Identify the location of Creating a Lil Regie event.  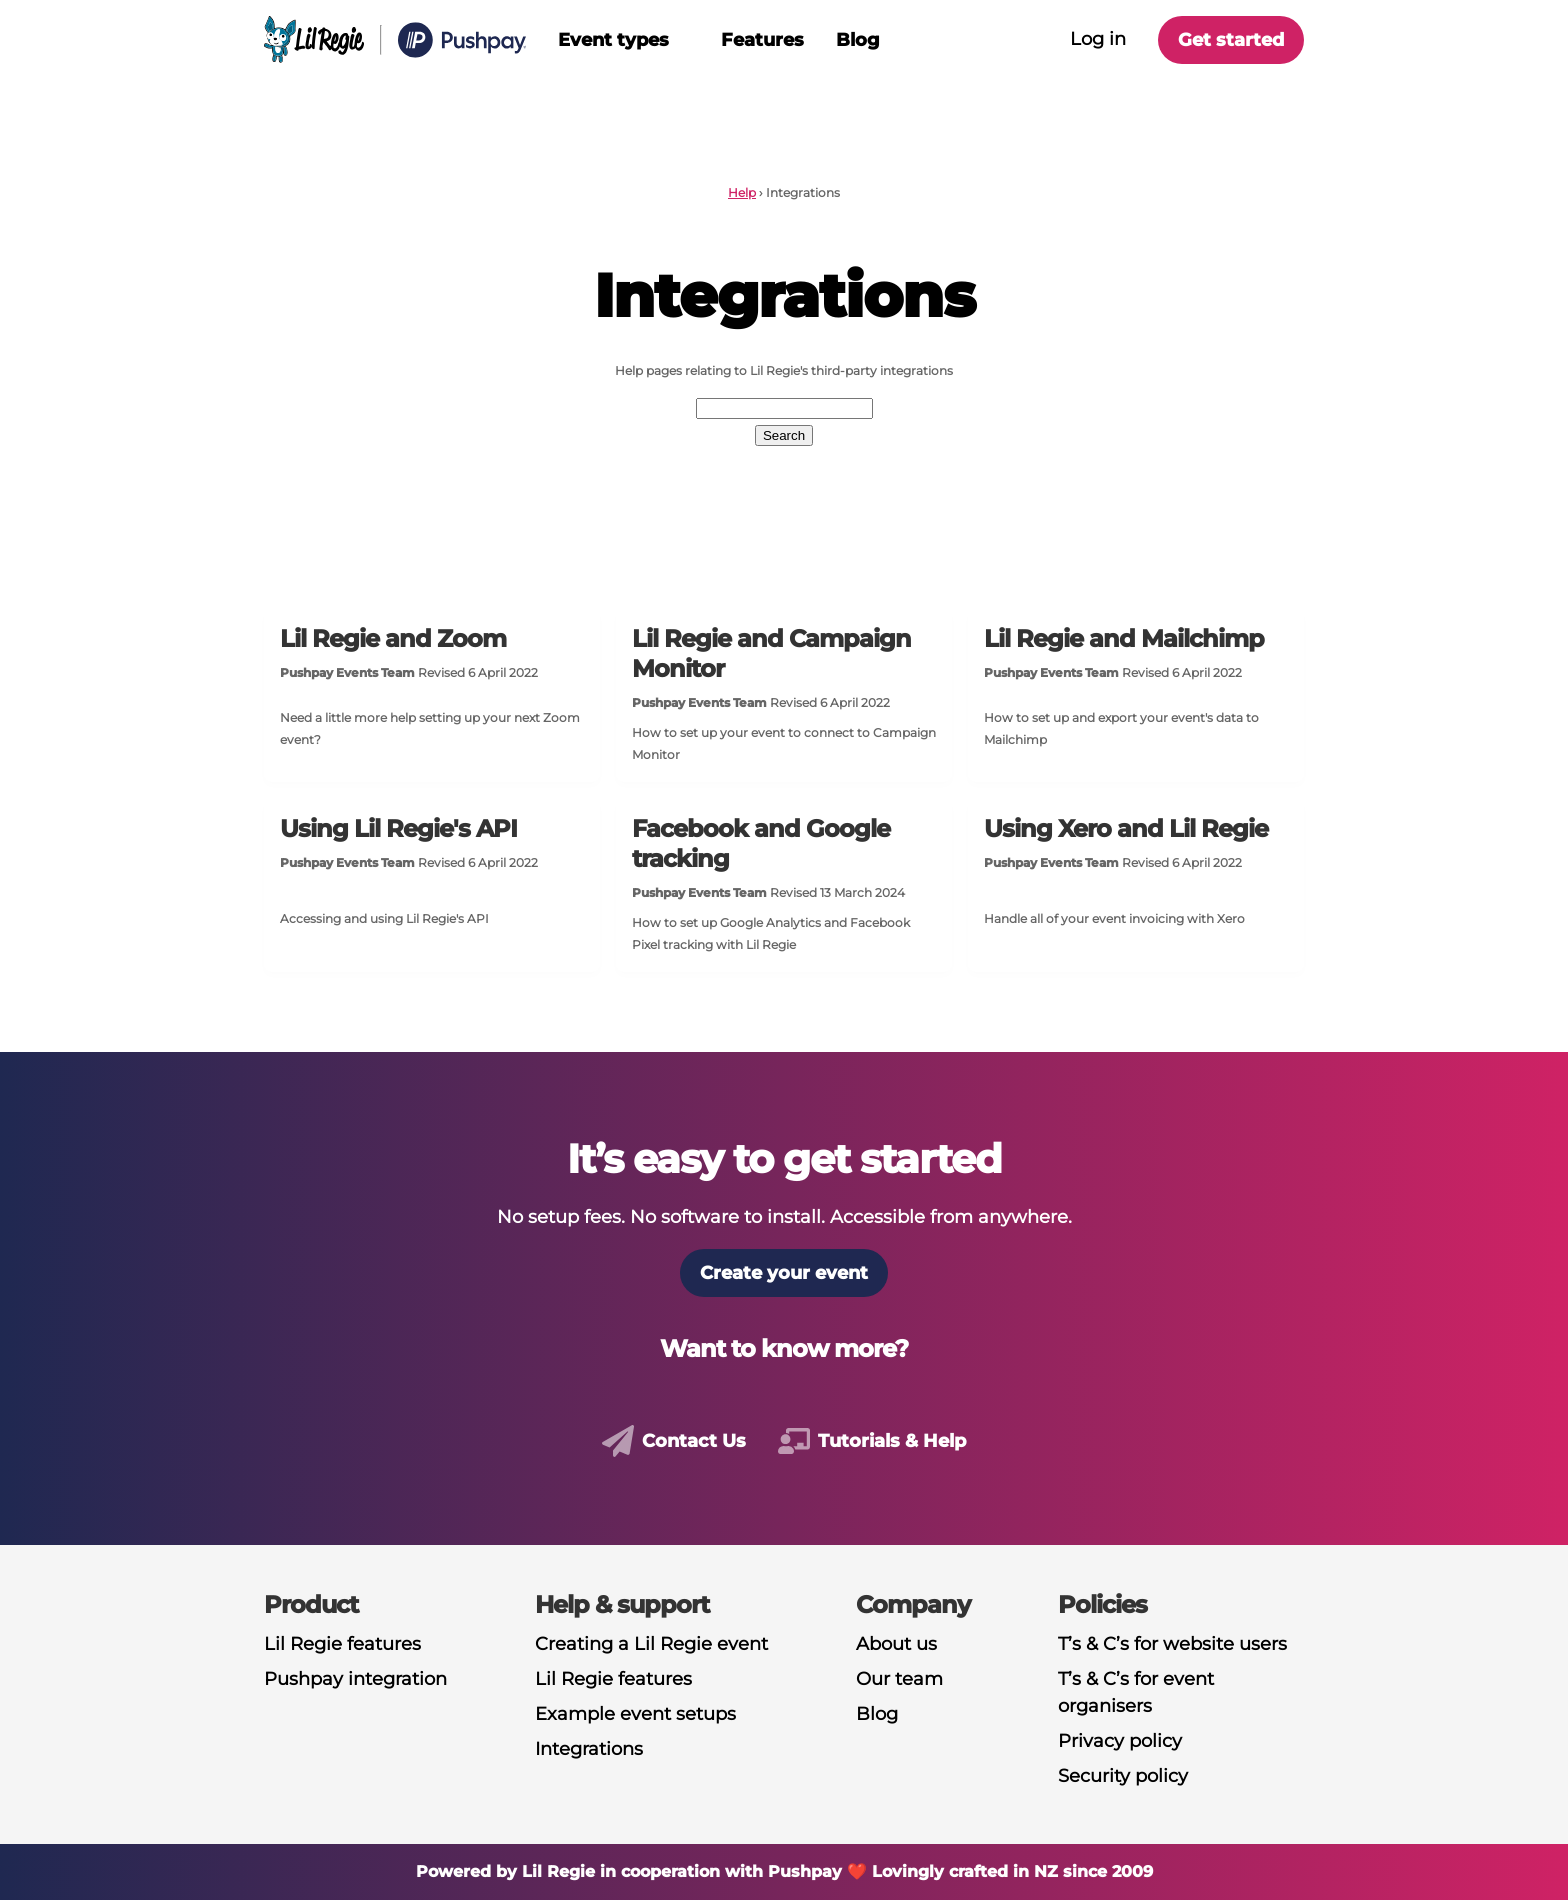
(651, 1644).